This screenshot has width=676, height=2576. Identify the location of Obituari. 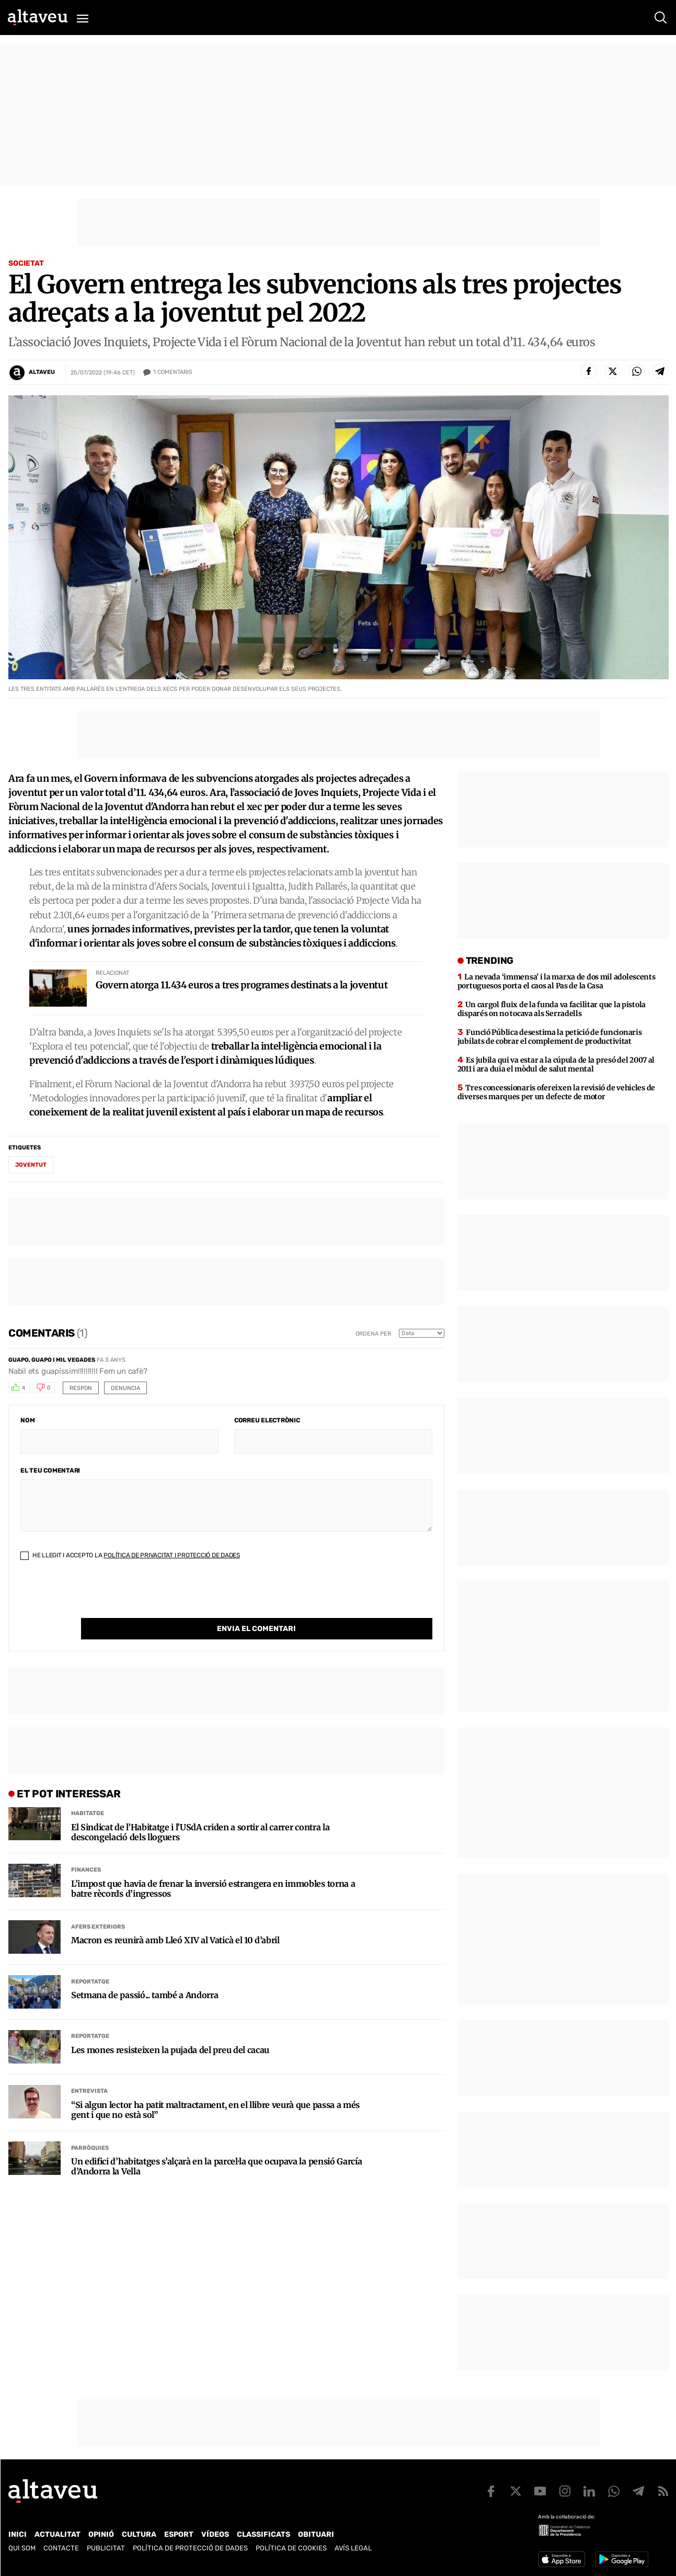
(316, 2534).